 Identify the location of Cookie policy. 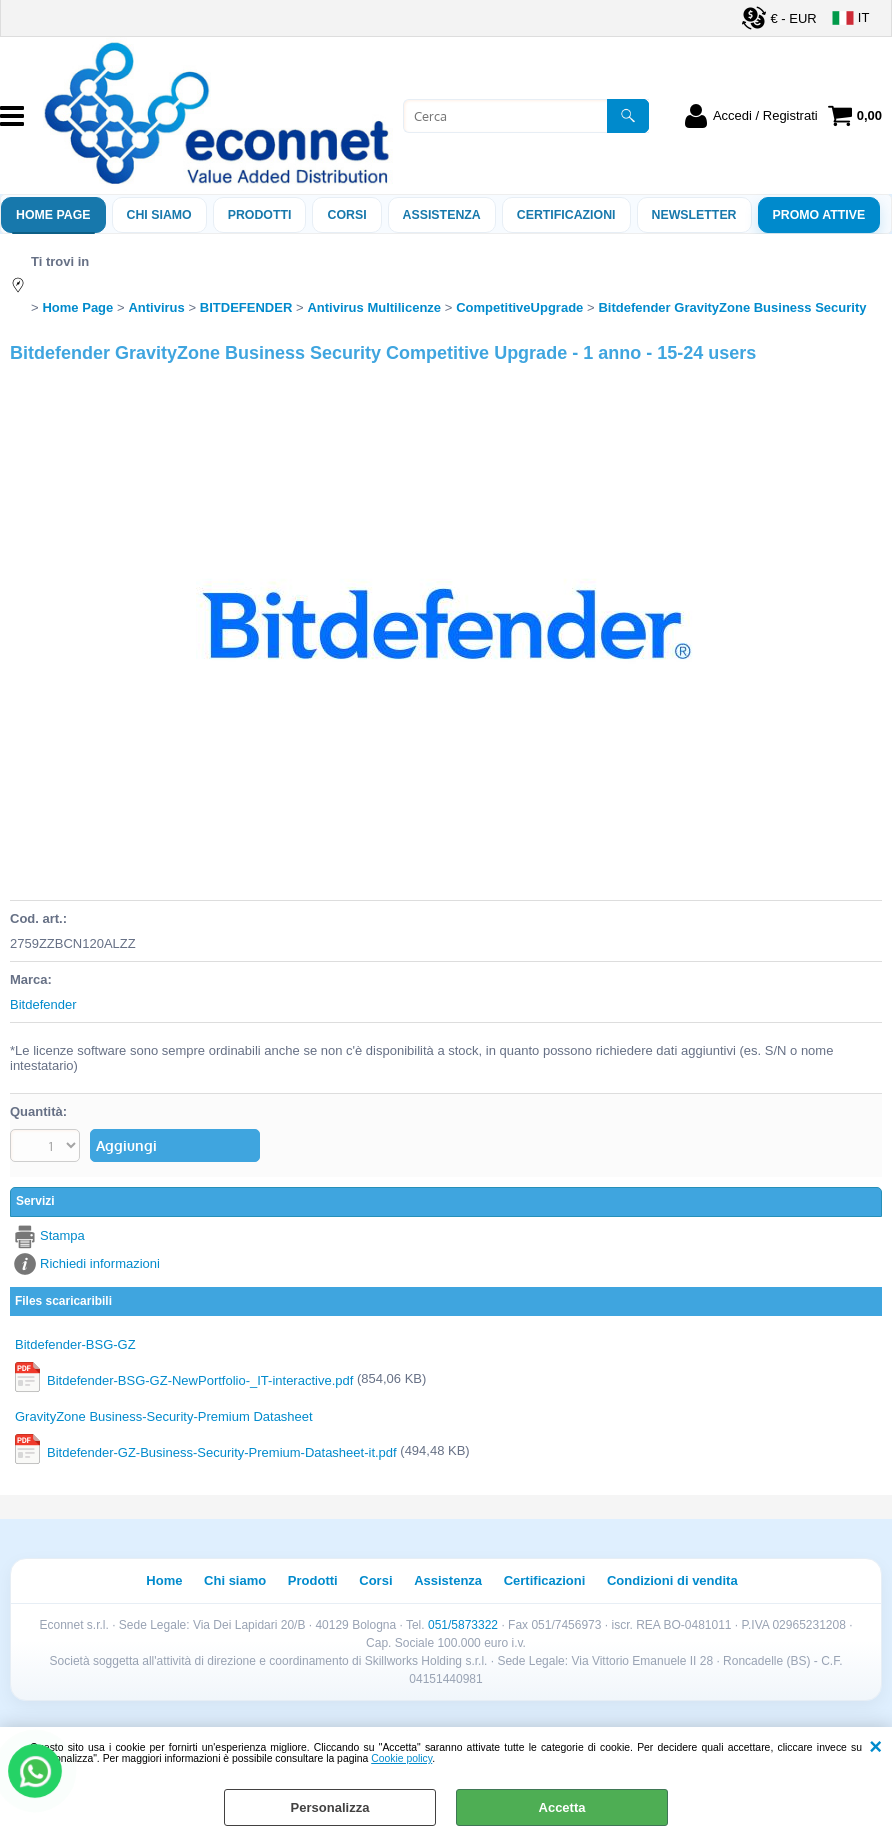
(401, 1758).